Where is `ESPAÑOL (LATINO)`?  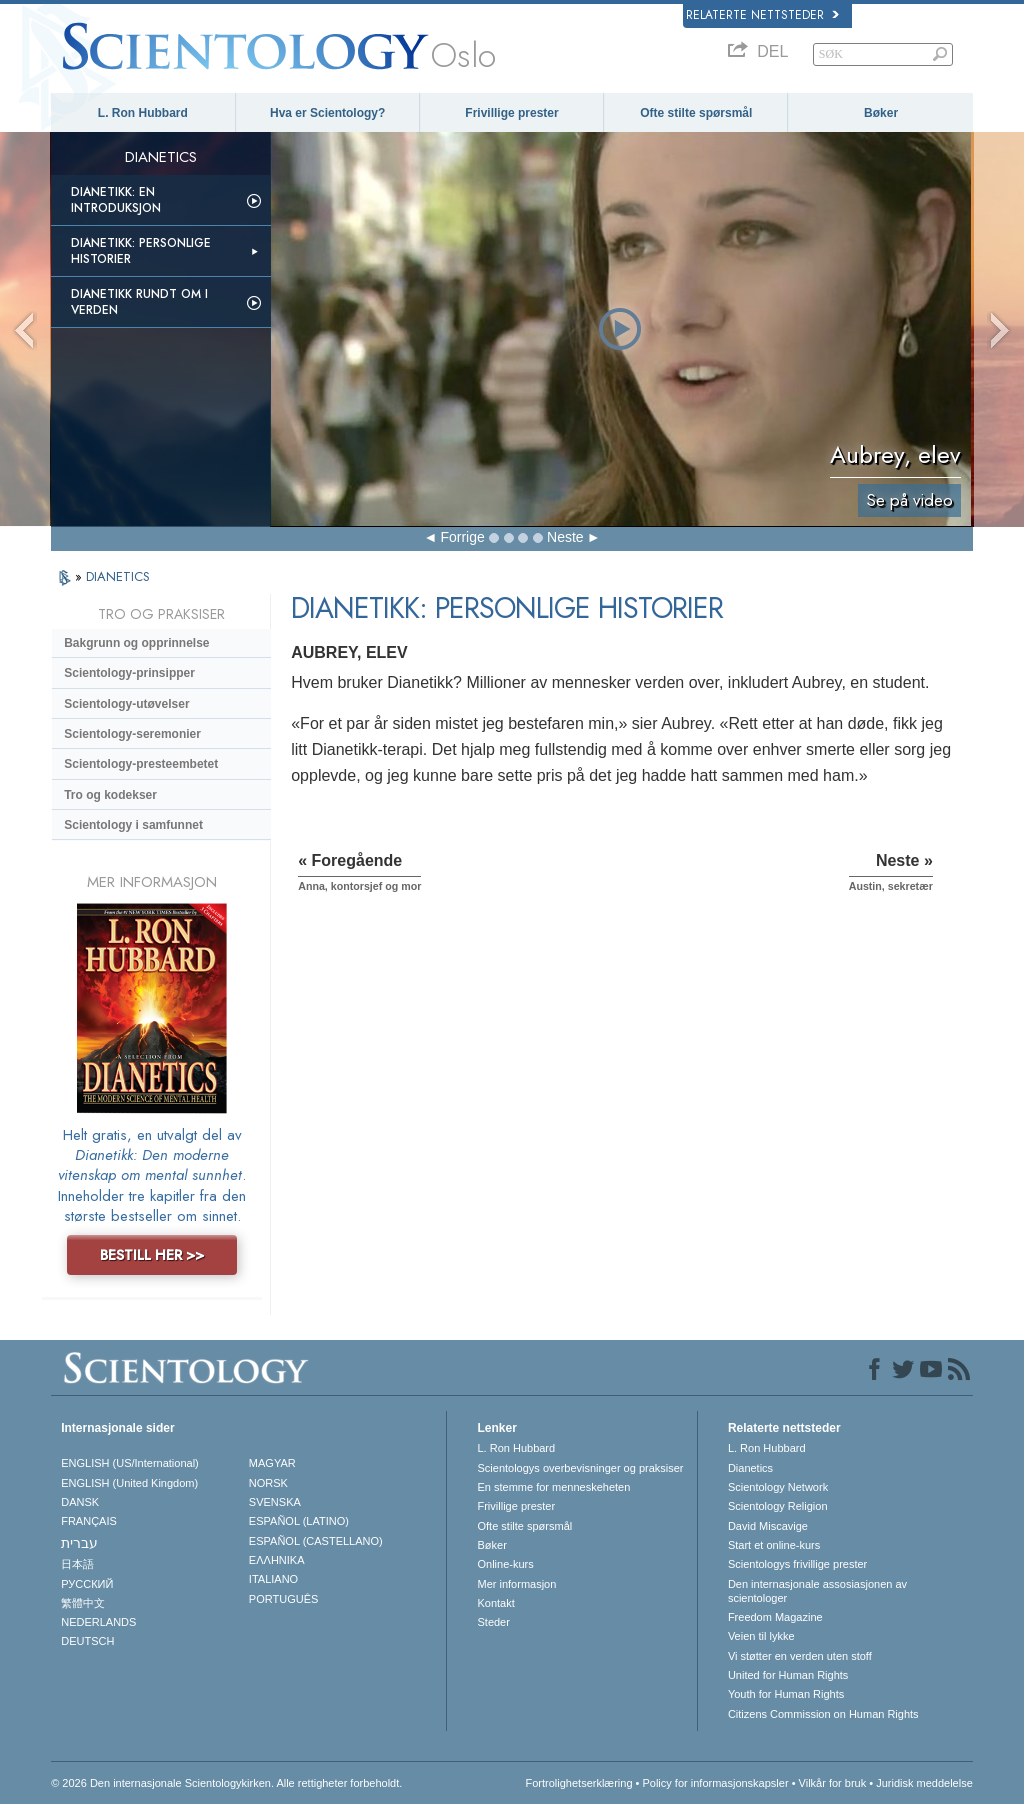
ESPAÑOL (LATINO) is located at coordinates (299, 1521).